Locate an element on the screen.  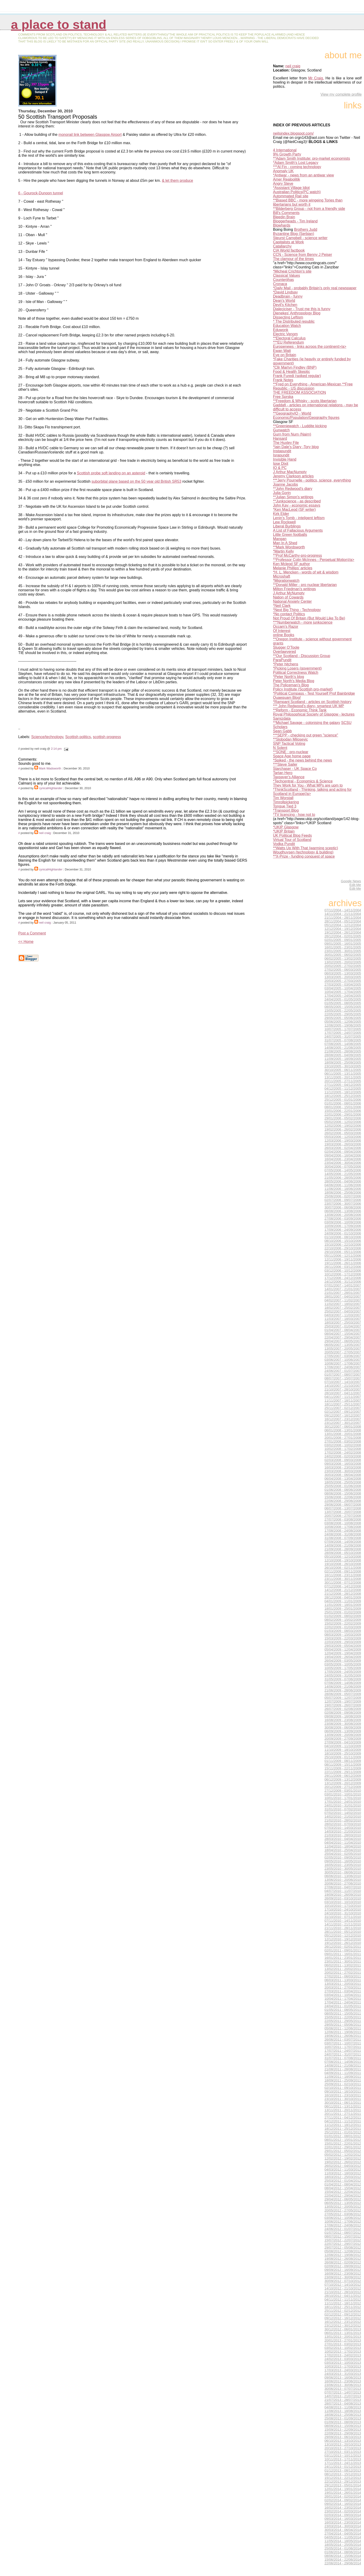
08/11/2009 - 15/11/2009 is located at coordinates (343, 1764).